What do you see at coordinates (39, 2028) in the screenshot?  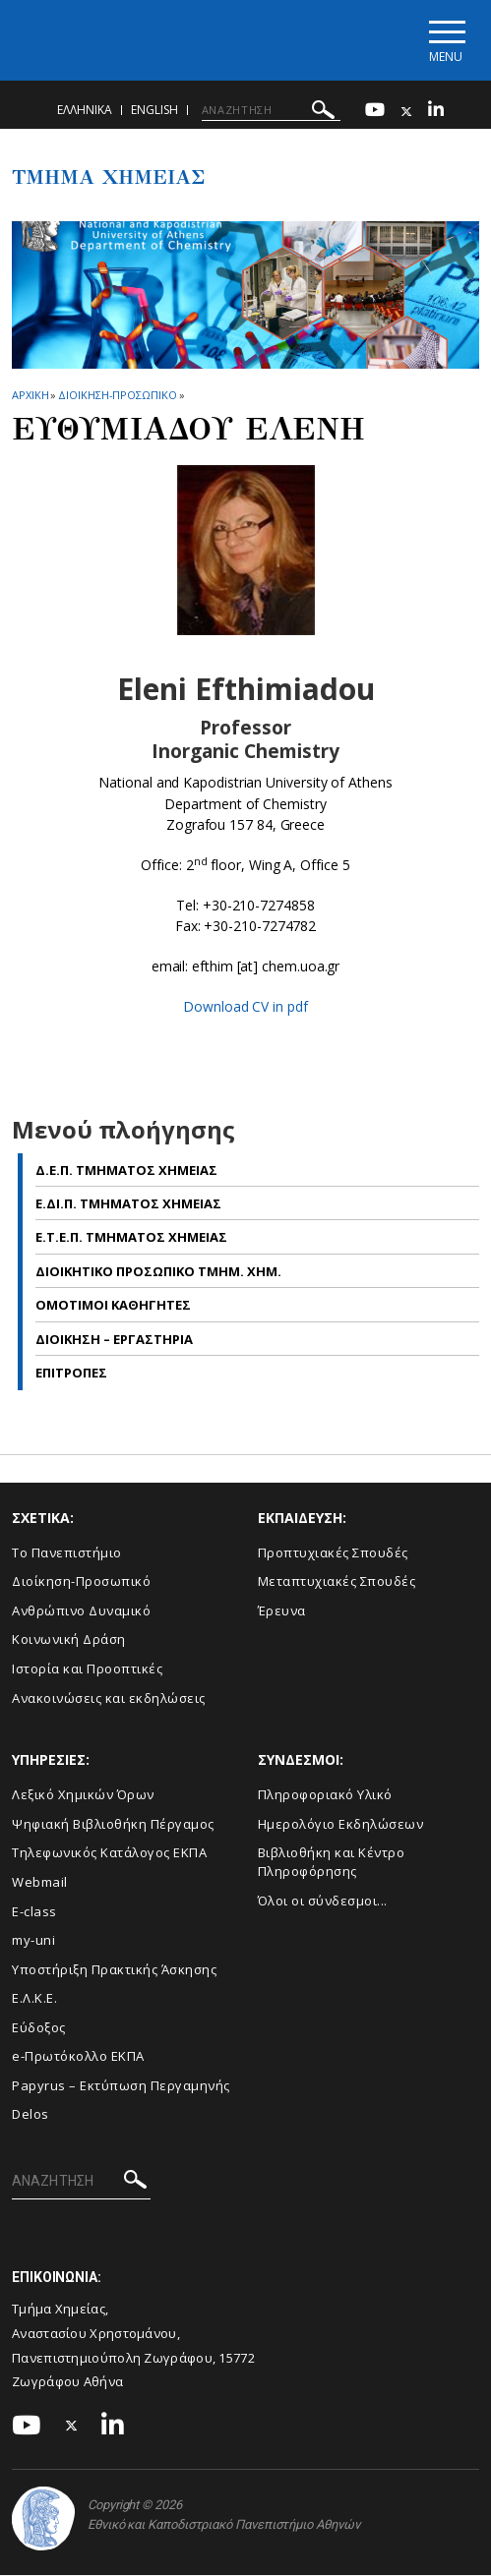 I see `Εύδοξος` at bounding box center [39, 2028].